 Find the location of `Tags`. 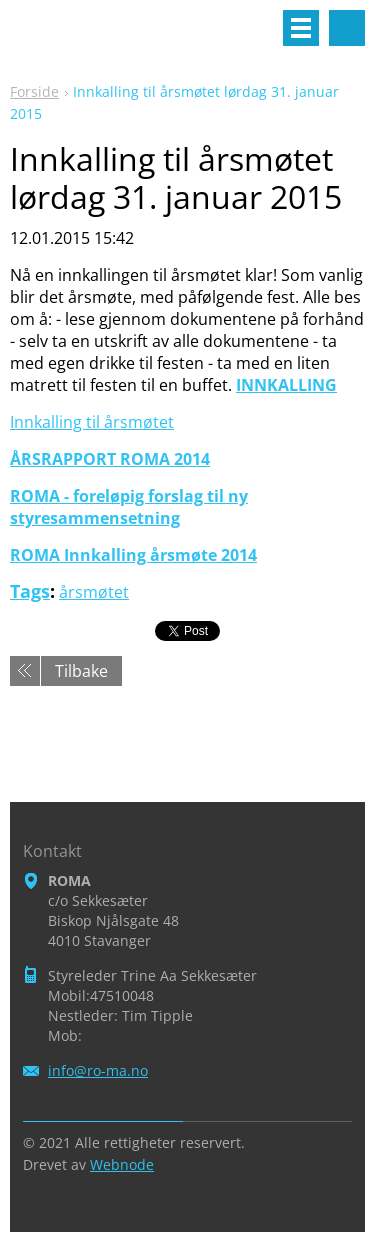

Tags is located at coordinates (30, 591).